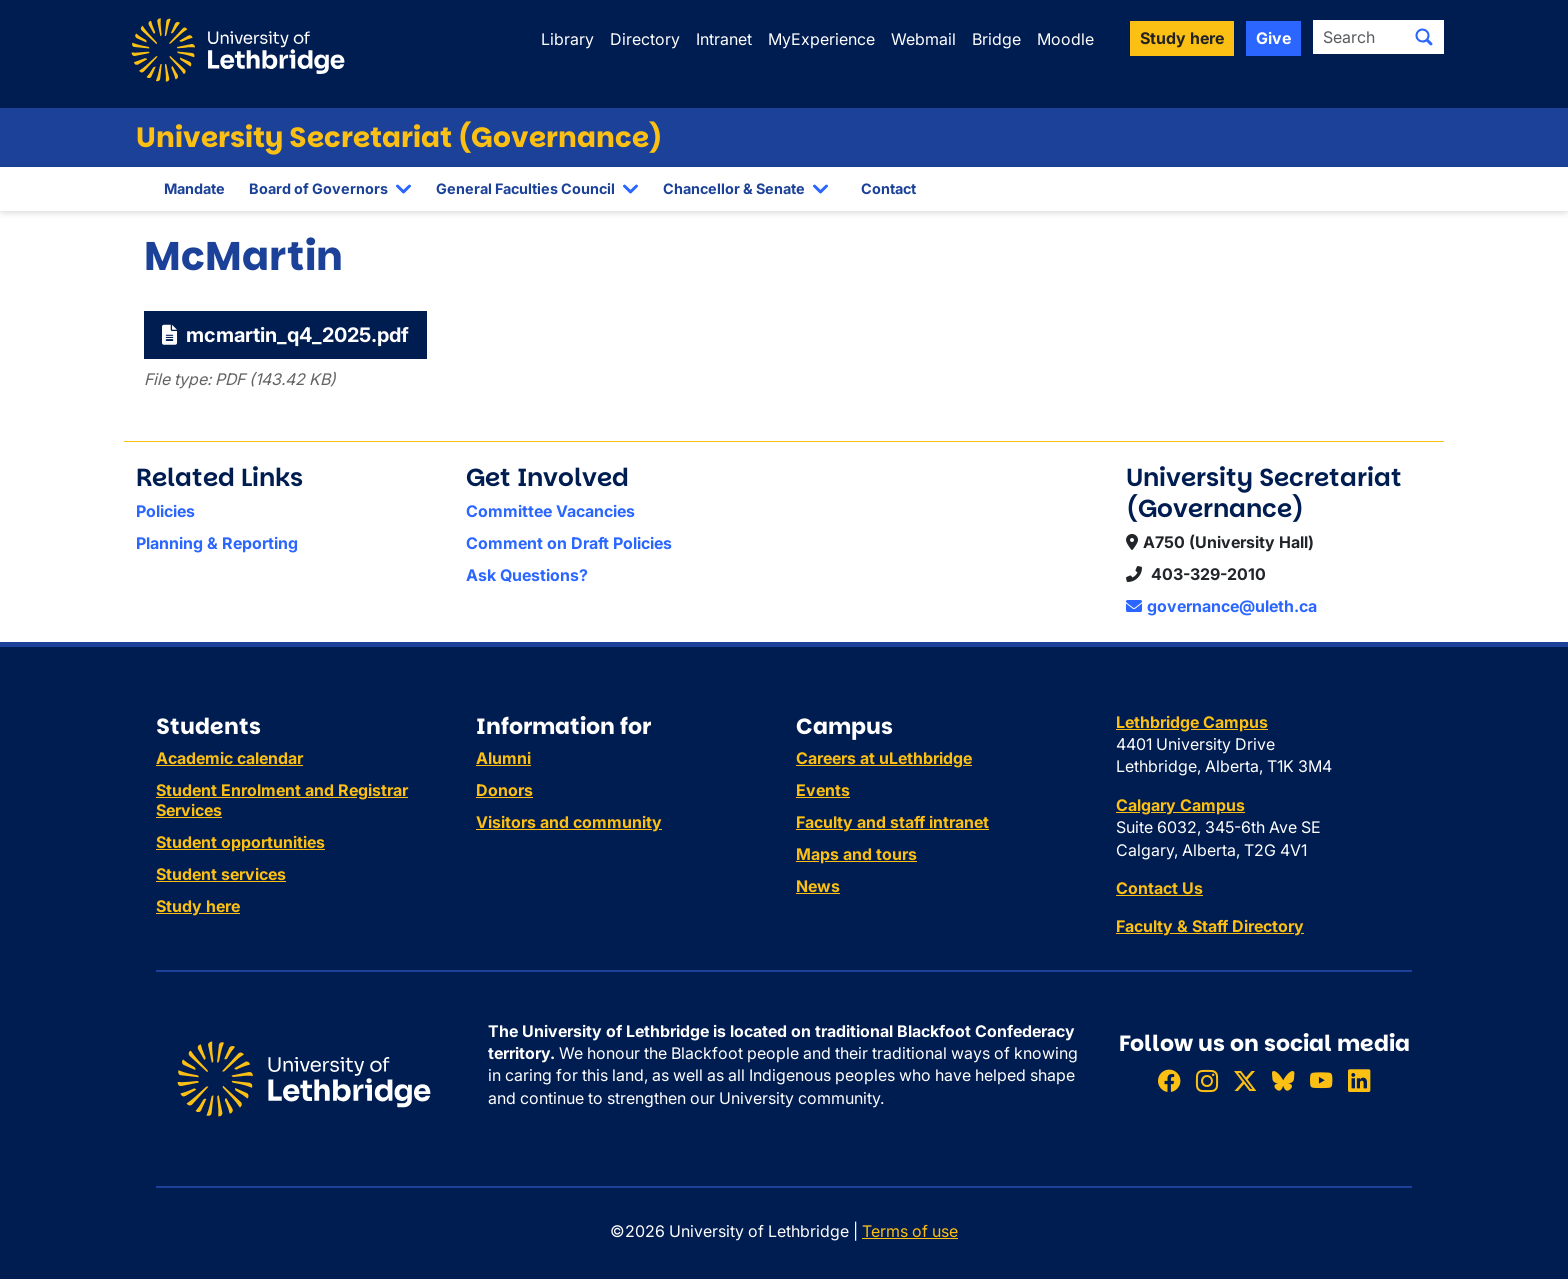 The height and width of the screenshot is (1279, 1568). Describe the element at coordinates (229, 758) in the screenshot. I see `Academic calendar` at that location.